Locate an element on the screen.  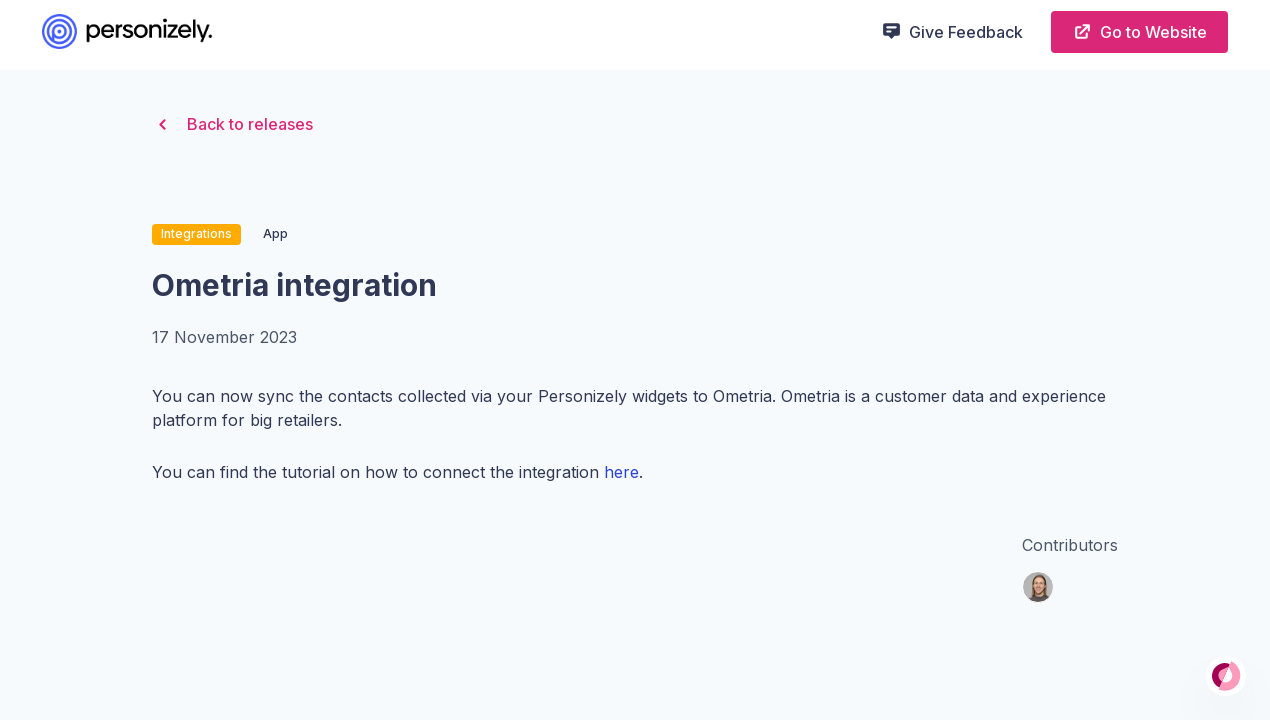
Ometria integration is located at coordinates (294, 285).